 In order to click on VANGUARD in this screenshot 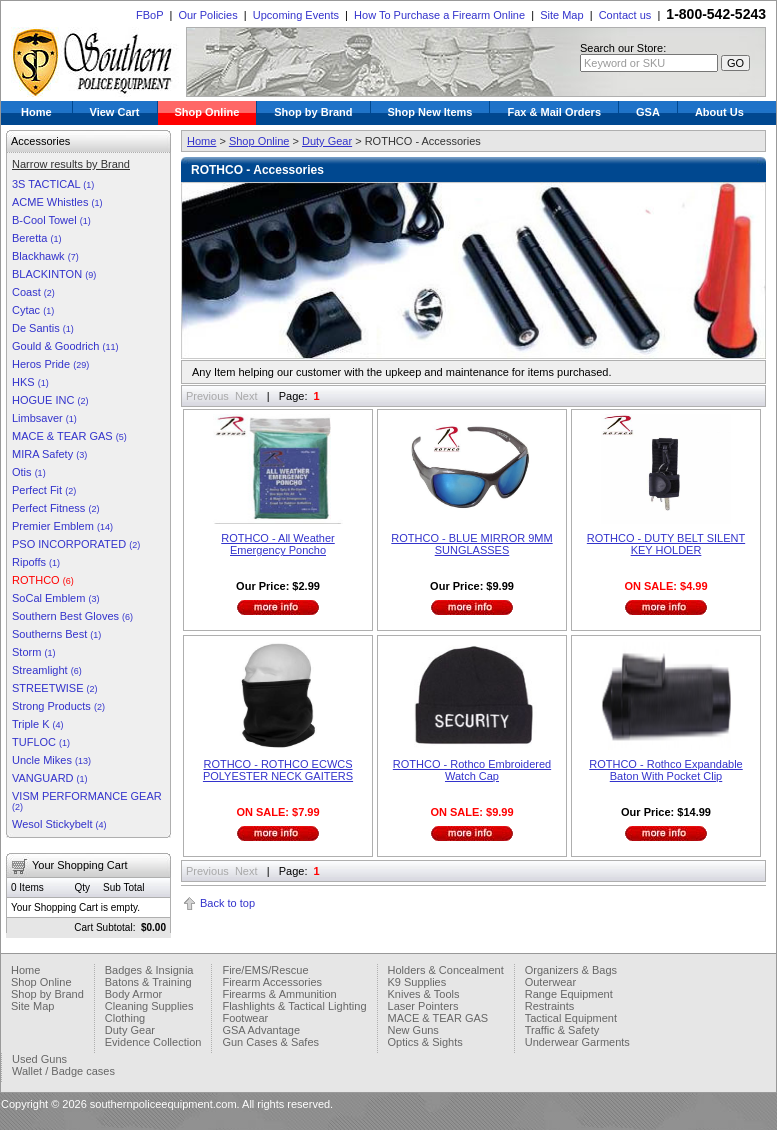, I will do `click(50, 778)`.